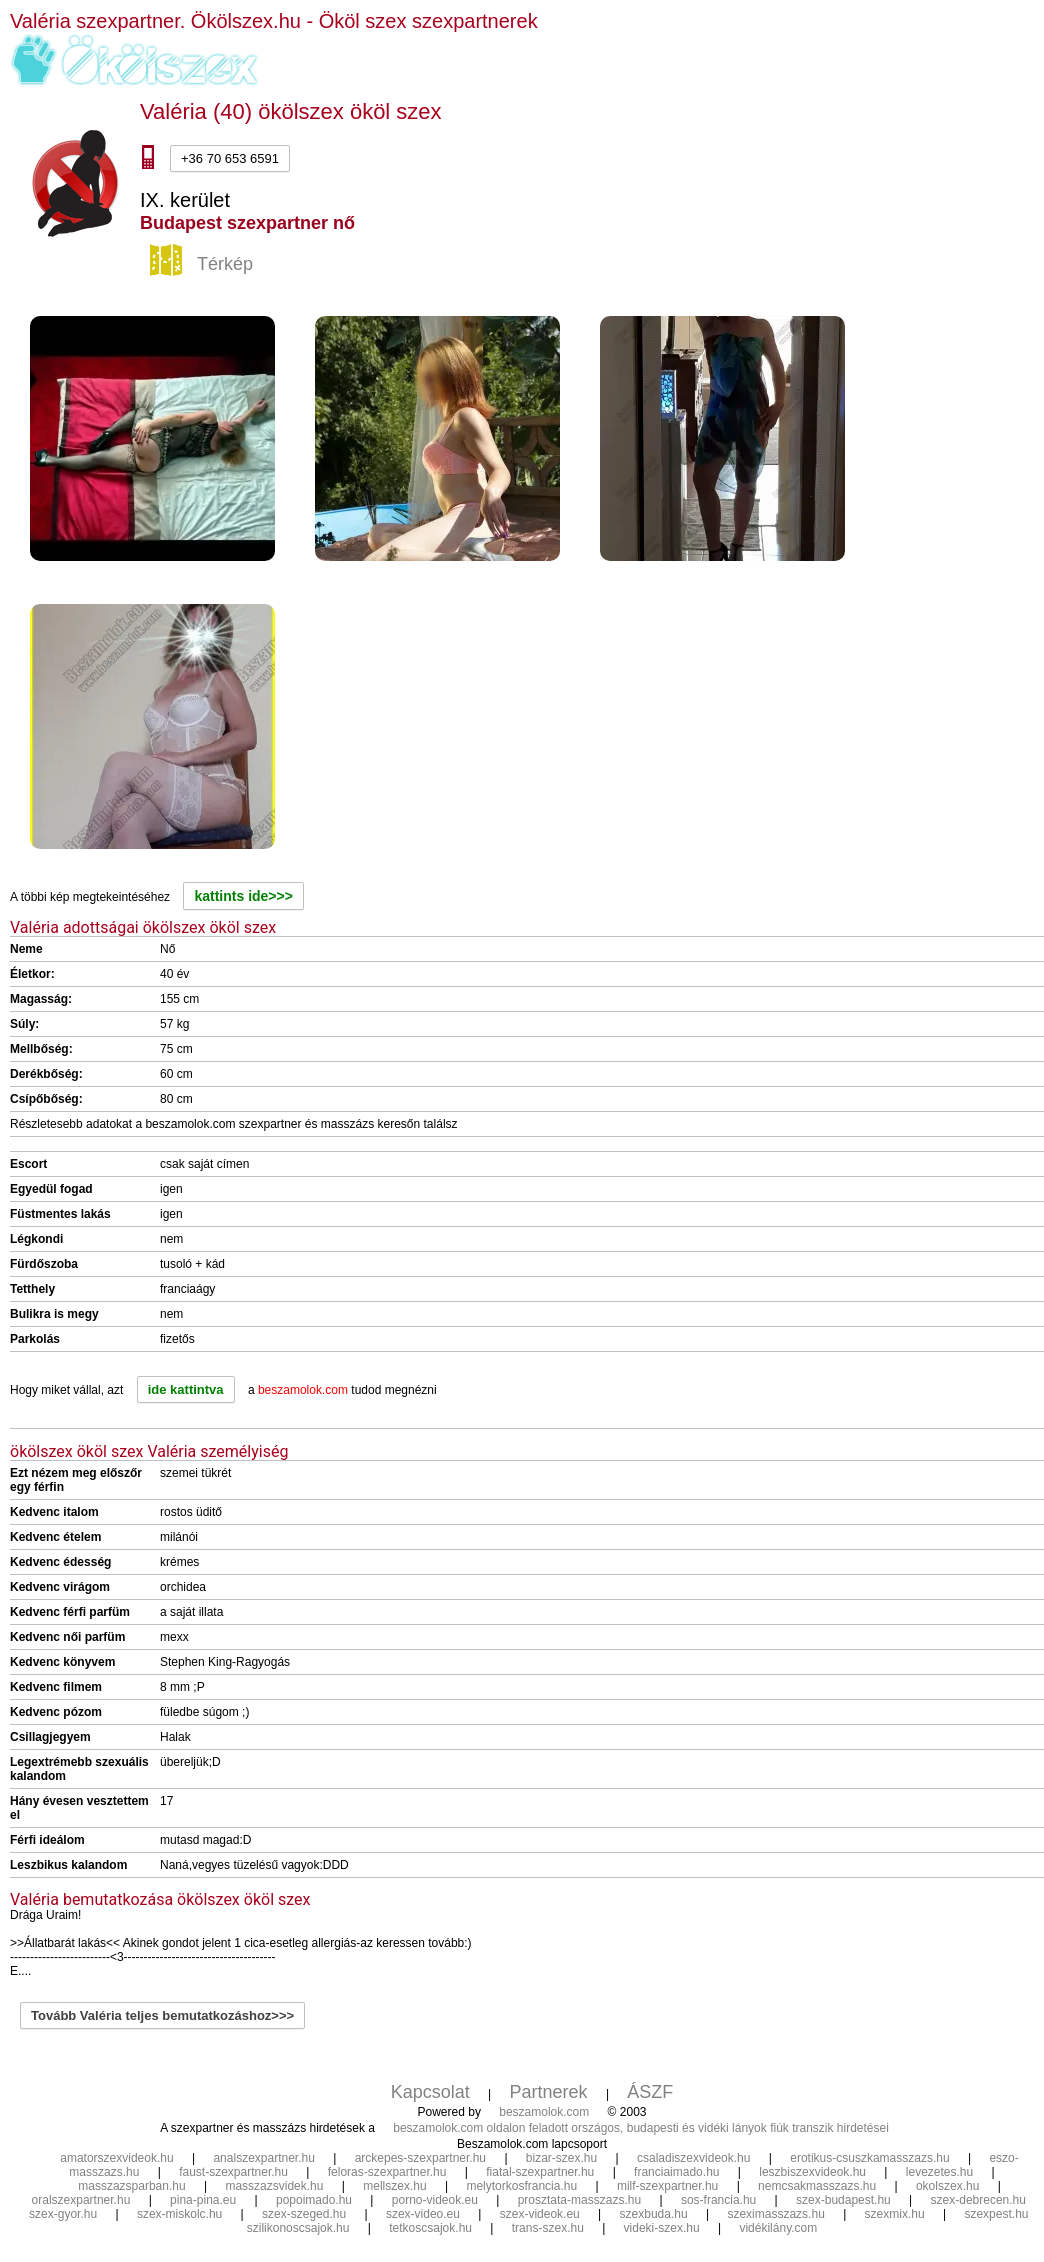  What do you see at coordinates (895, 2214) in the screenshot?
I see `szexmix.hu` at bounding box center [895, 2214].